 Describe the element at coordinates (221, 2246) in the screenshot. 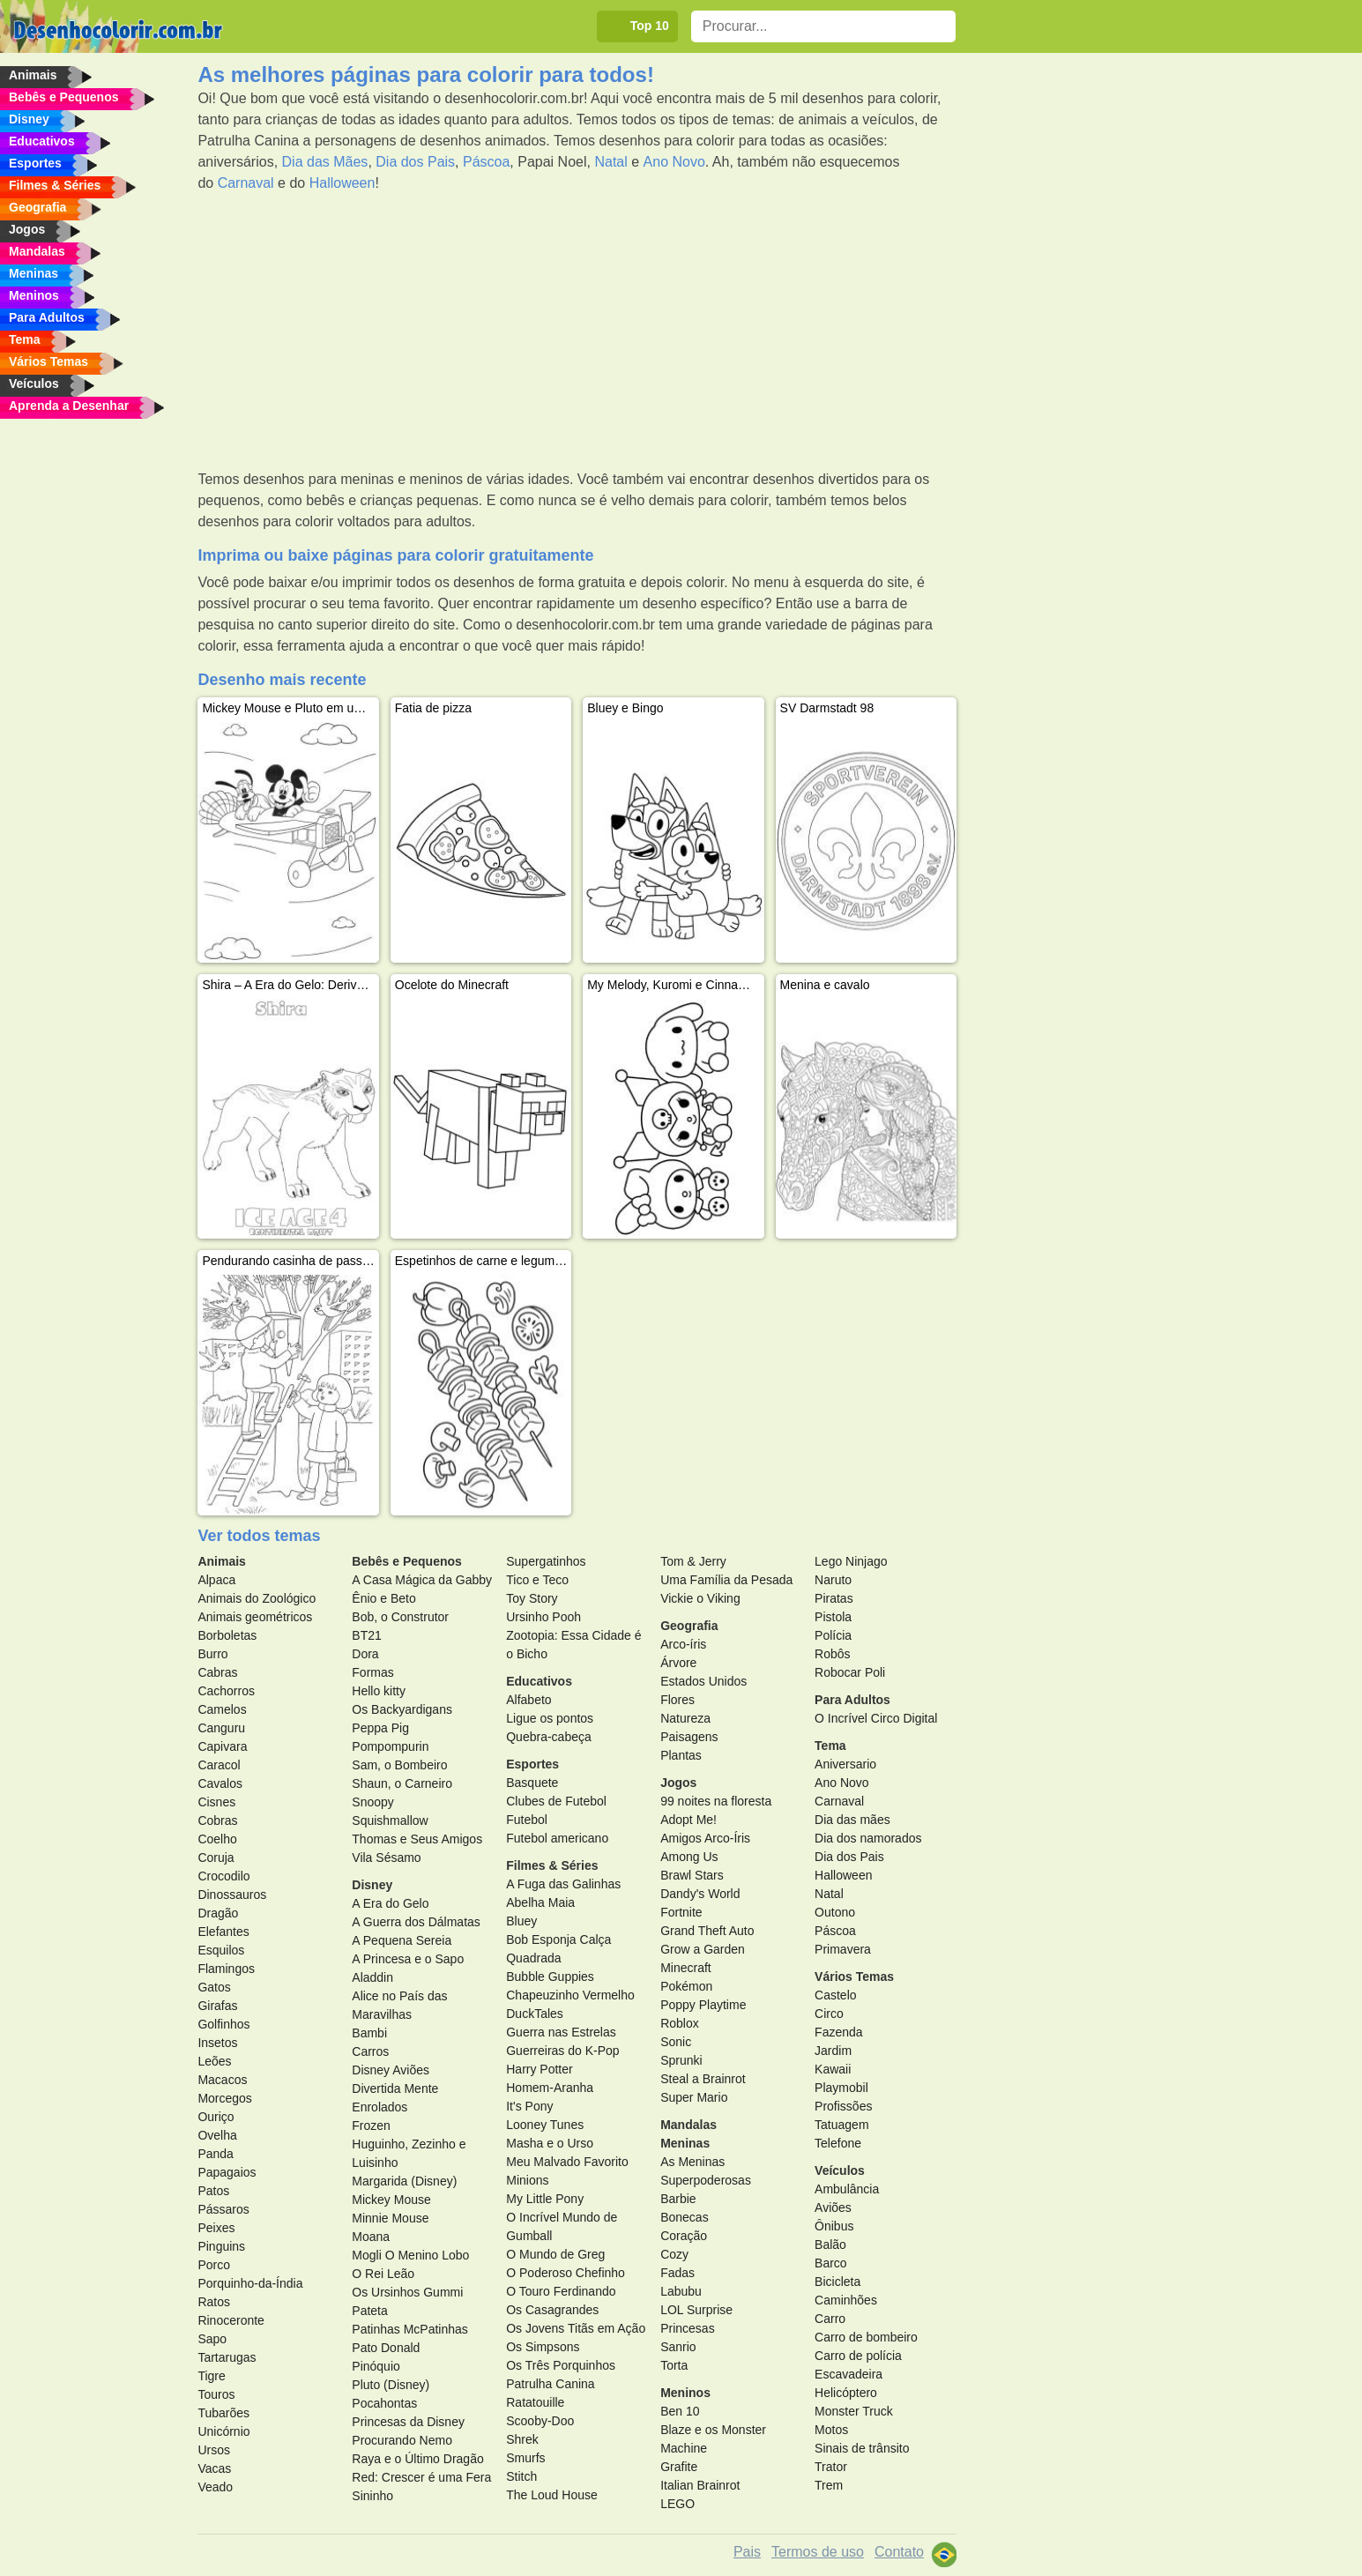

I see `Pinguins` at that location.